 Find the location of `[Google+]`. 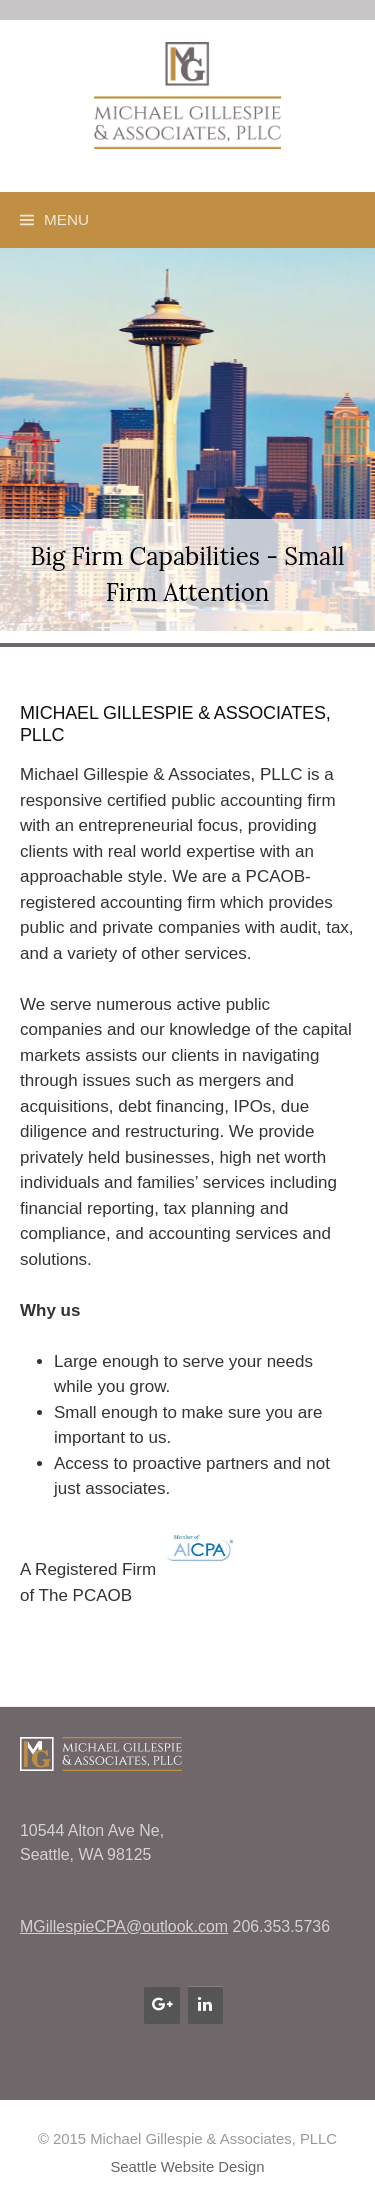

[Google+] is located at coordinates (161, 2005).